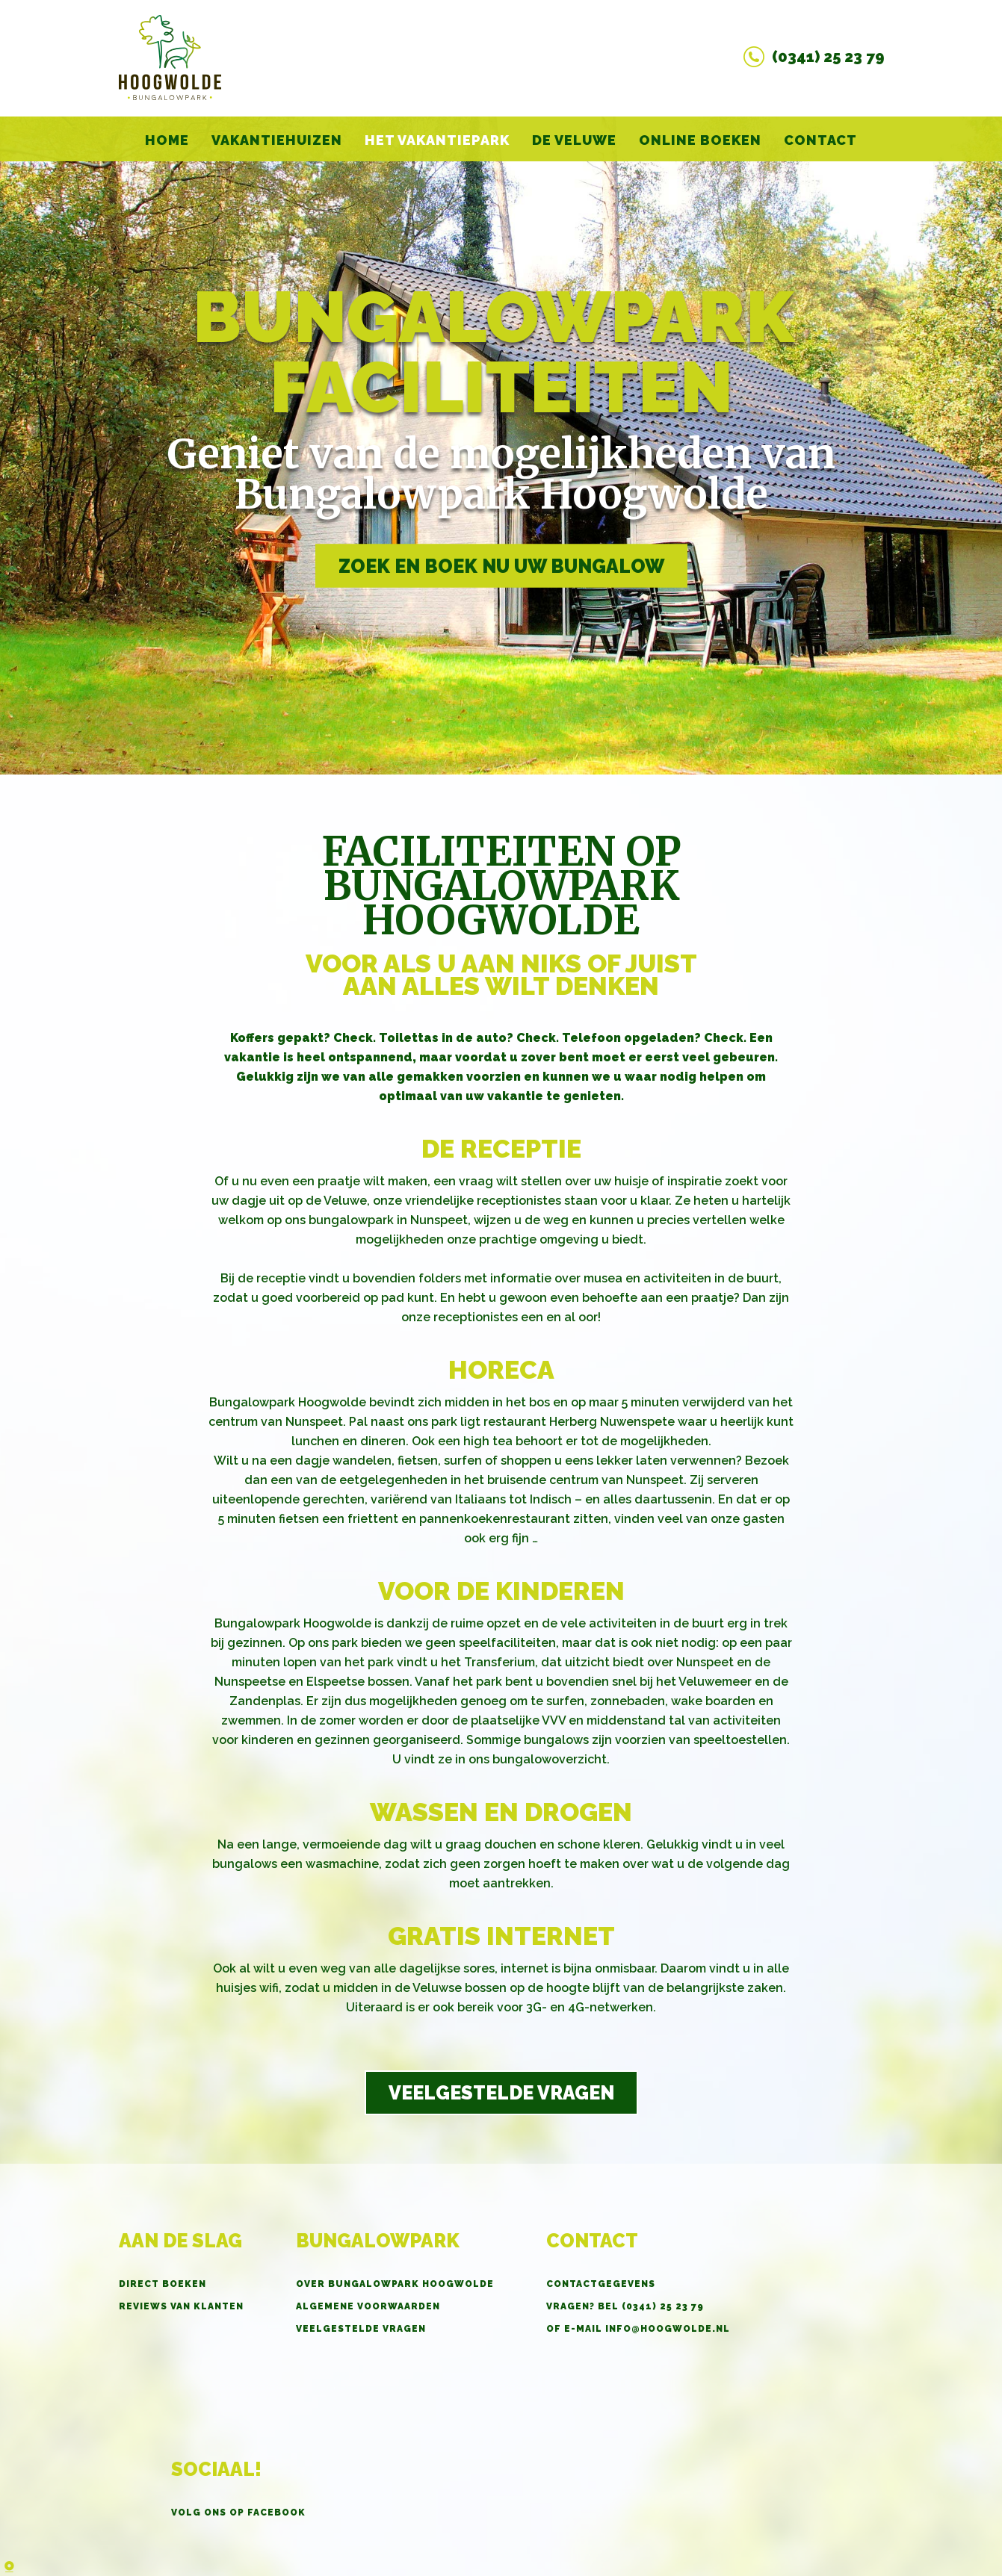  I want to click on Vakantiehuizen, so click(276, 140).